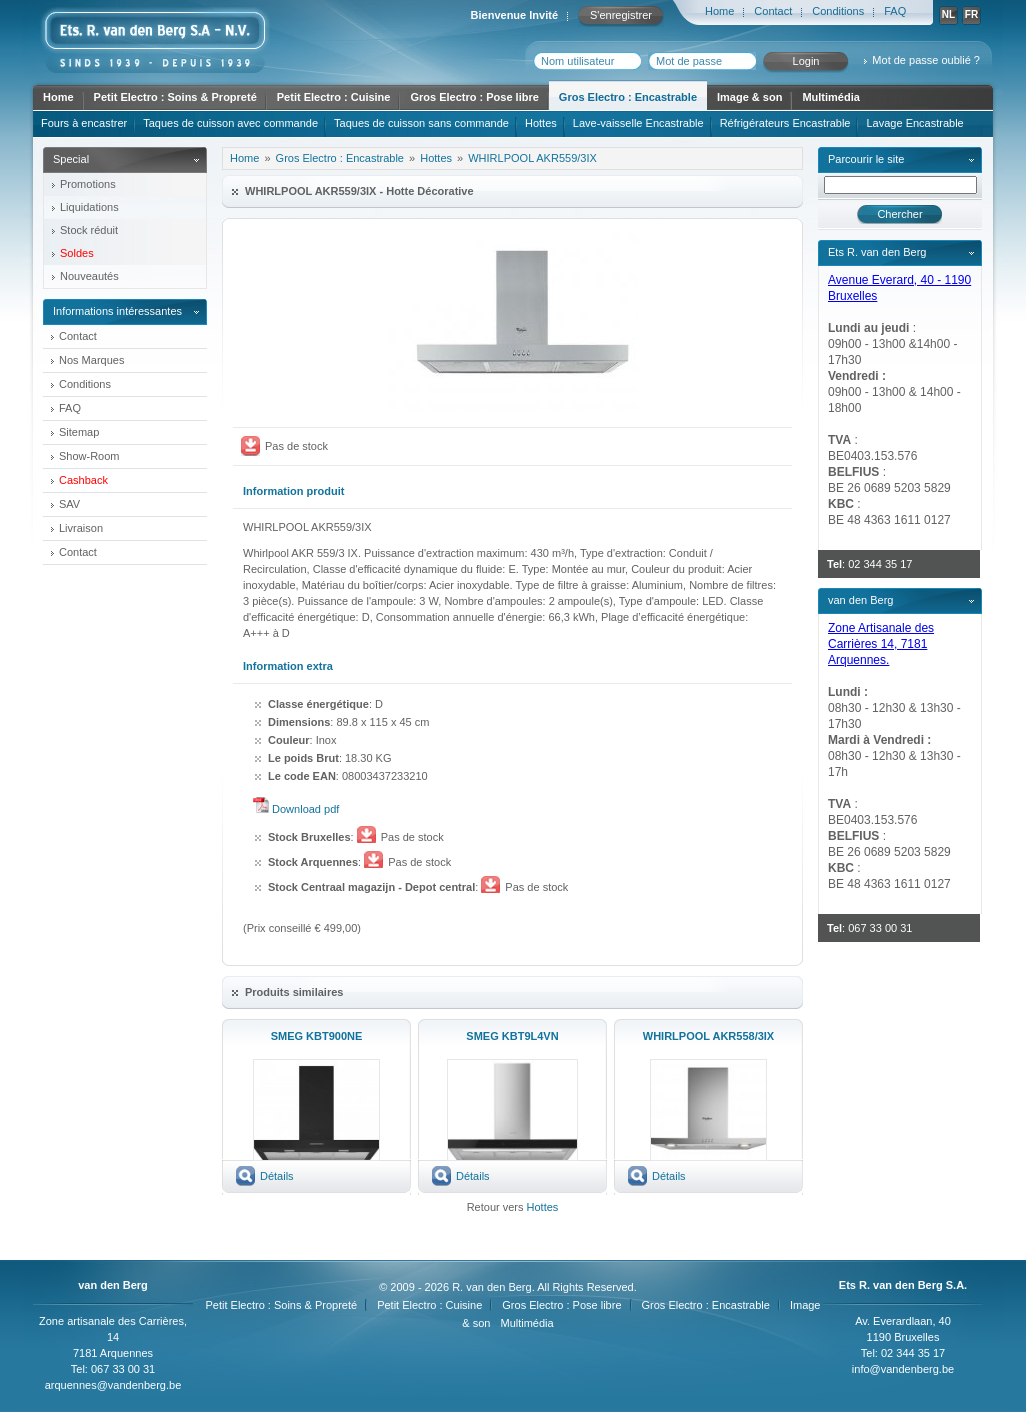 Image resolution: width=1026 pixels, height=1412 pixels. Describe the element at coordinates (903, 1369) in the screenshot. I see `info@vandenberg.be` at that location.